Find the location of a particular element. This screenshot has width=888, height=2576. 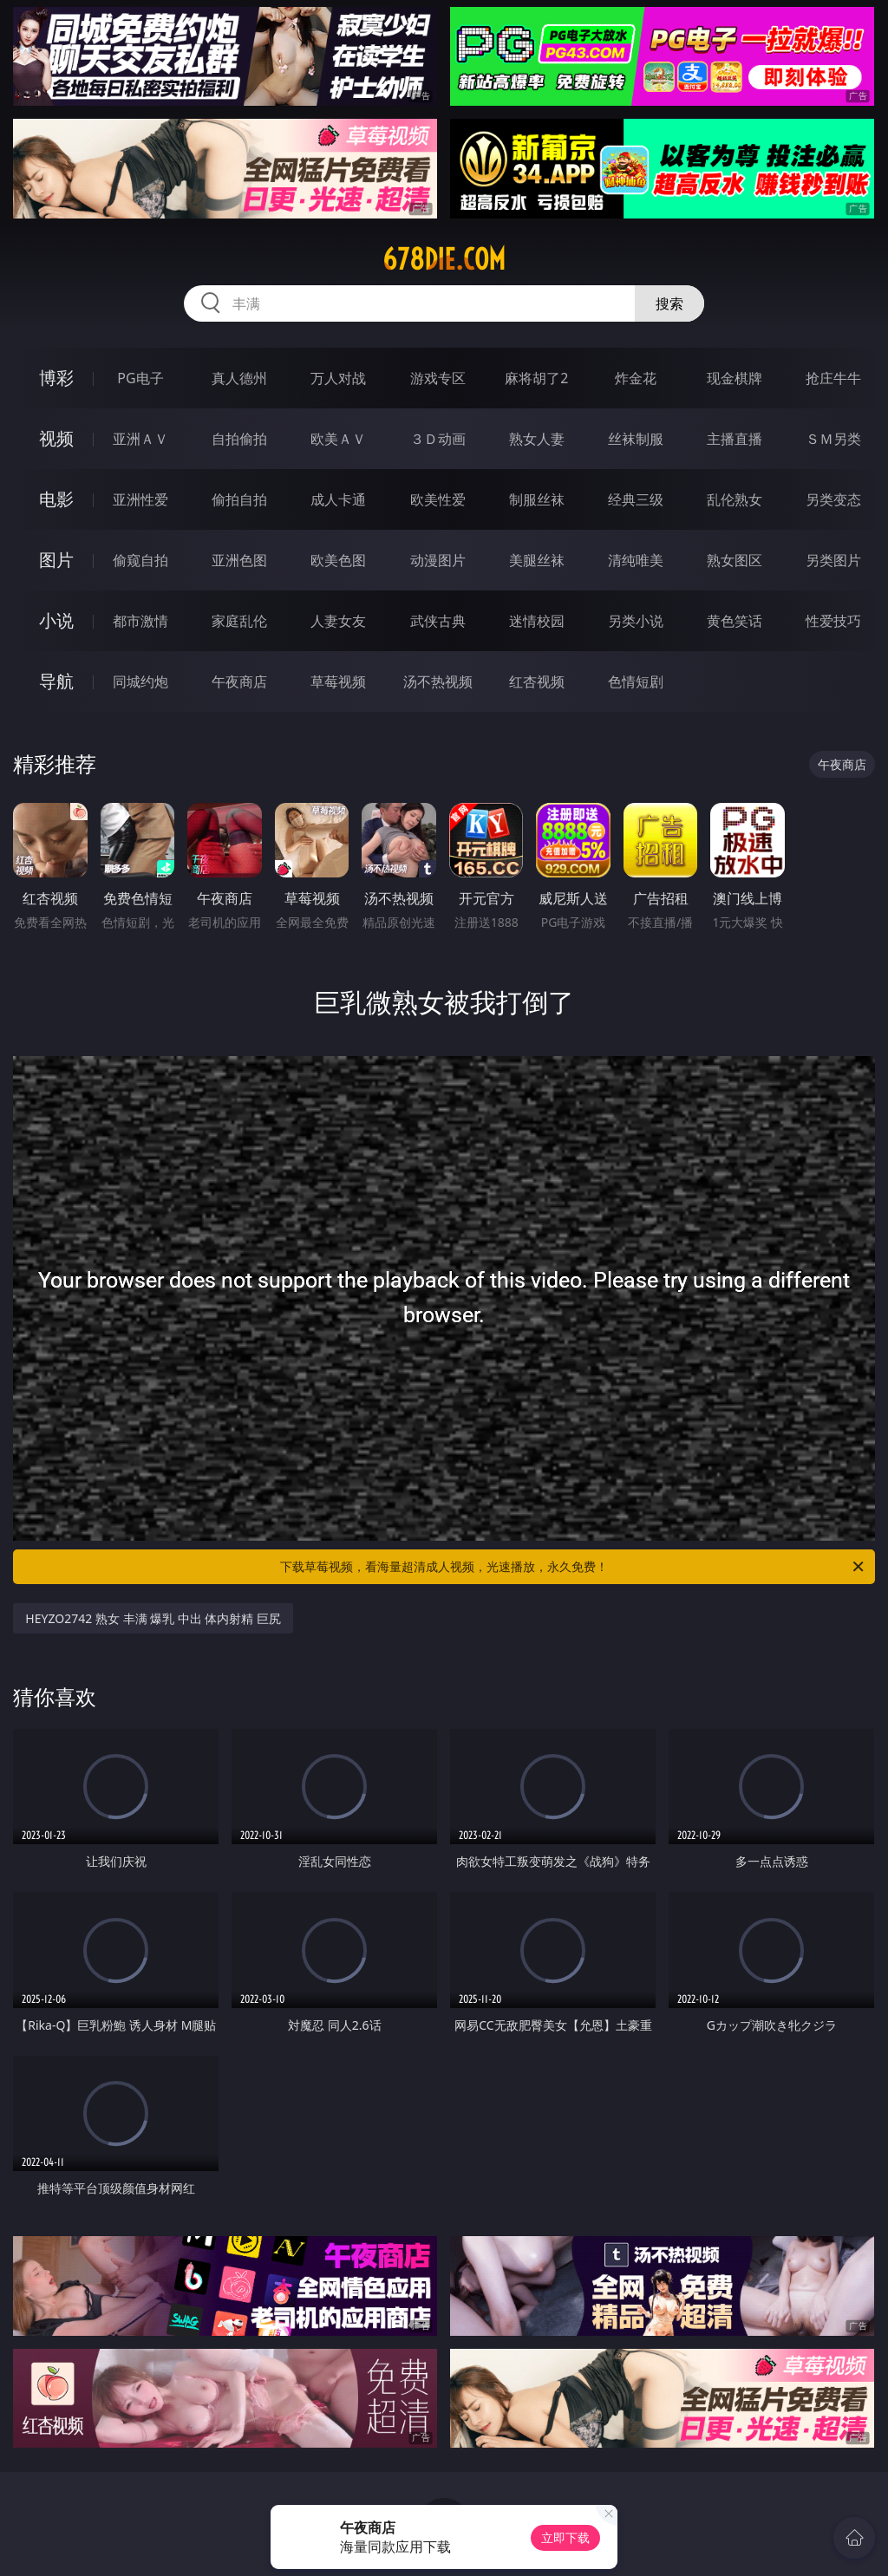

色情短剧 is located at coordinates (635, 681).